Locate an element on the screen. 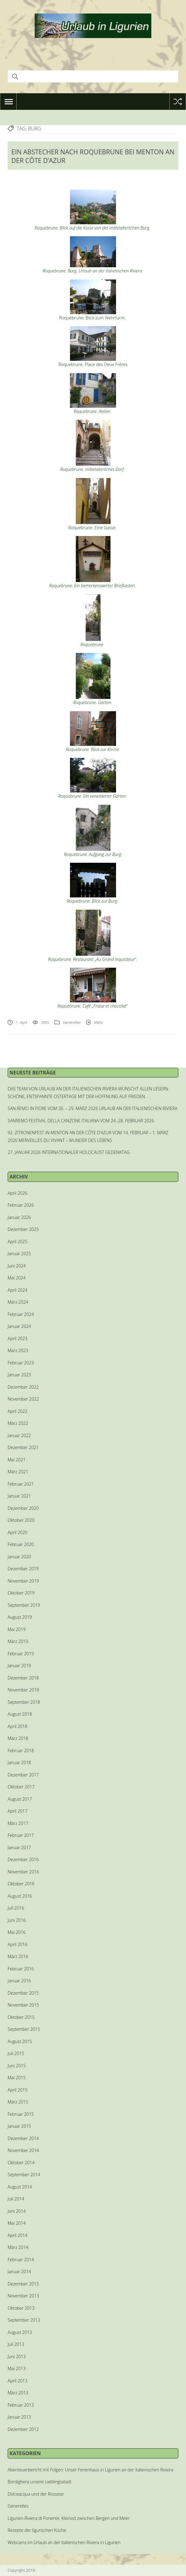 This screenshot has height=2576, width=186. November 2022 is located at coordinates (23, 1399).